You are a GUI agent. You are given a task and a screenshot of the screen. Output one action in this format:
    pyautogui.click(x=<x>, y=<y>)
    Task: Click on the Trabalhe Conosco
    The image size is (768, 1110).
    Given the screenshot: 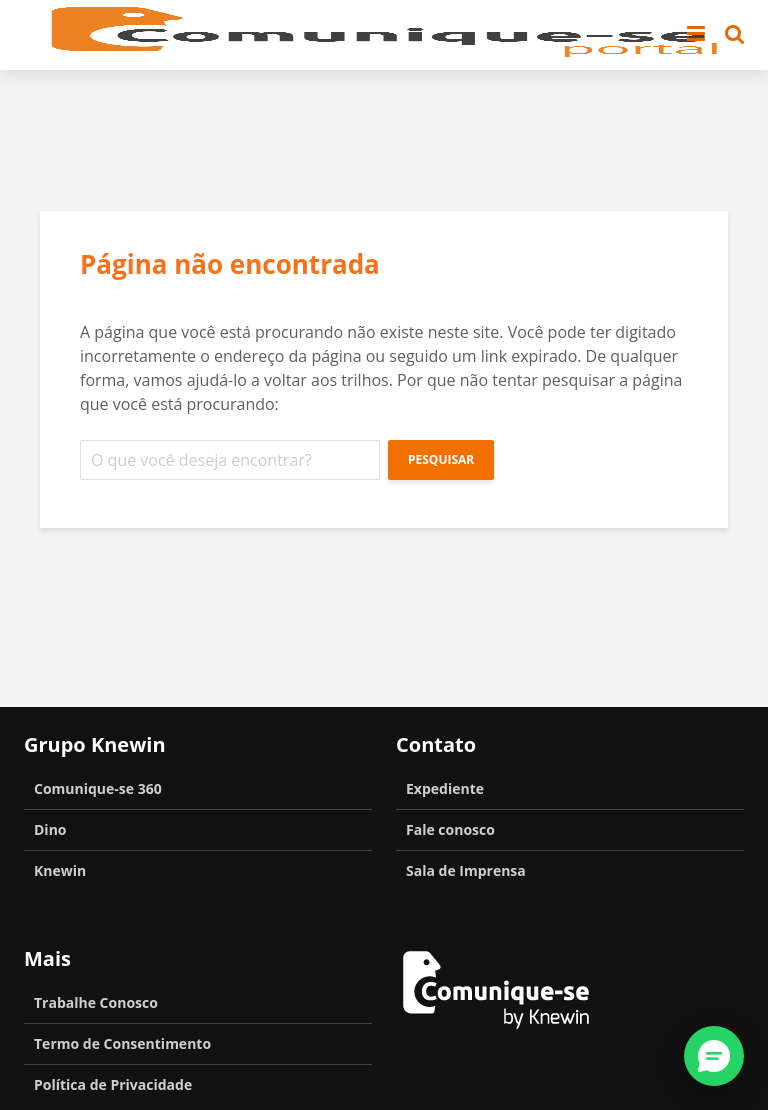 What is the action you would take?
    pyautogui.click(x=96, y=1002)
    